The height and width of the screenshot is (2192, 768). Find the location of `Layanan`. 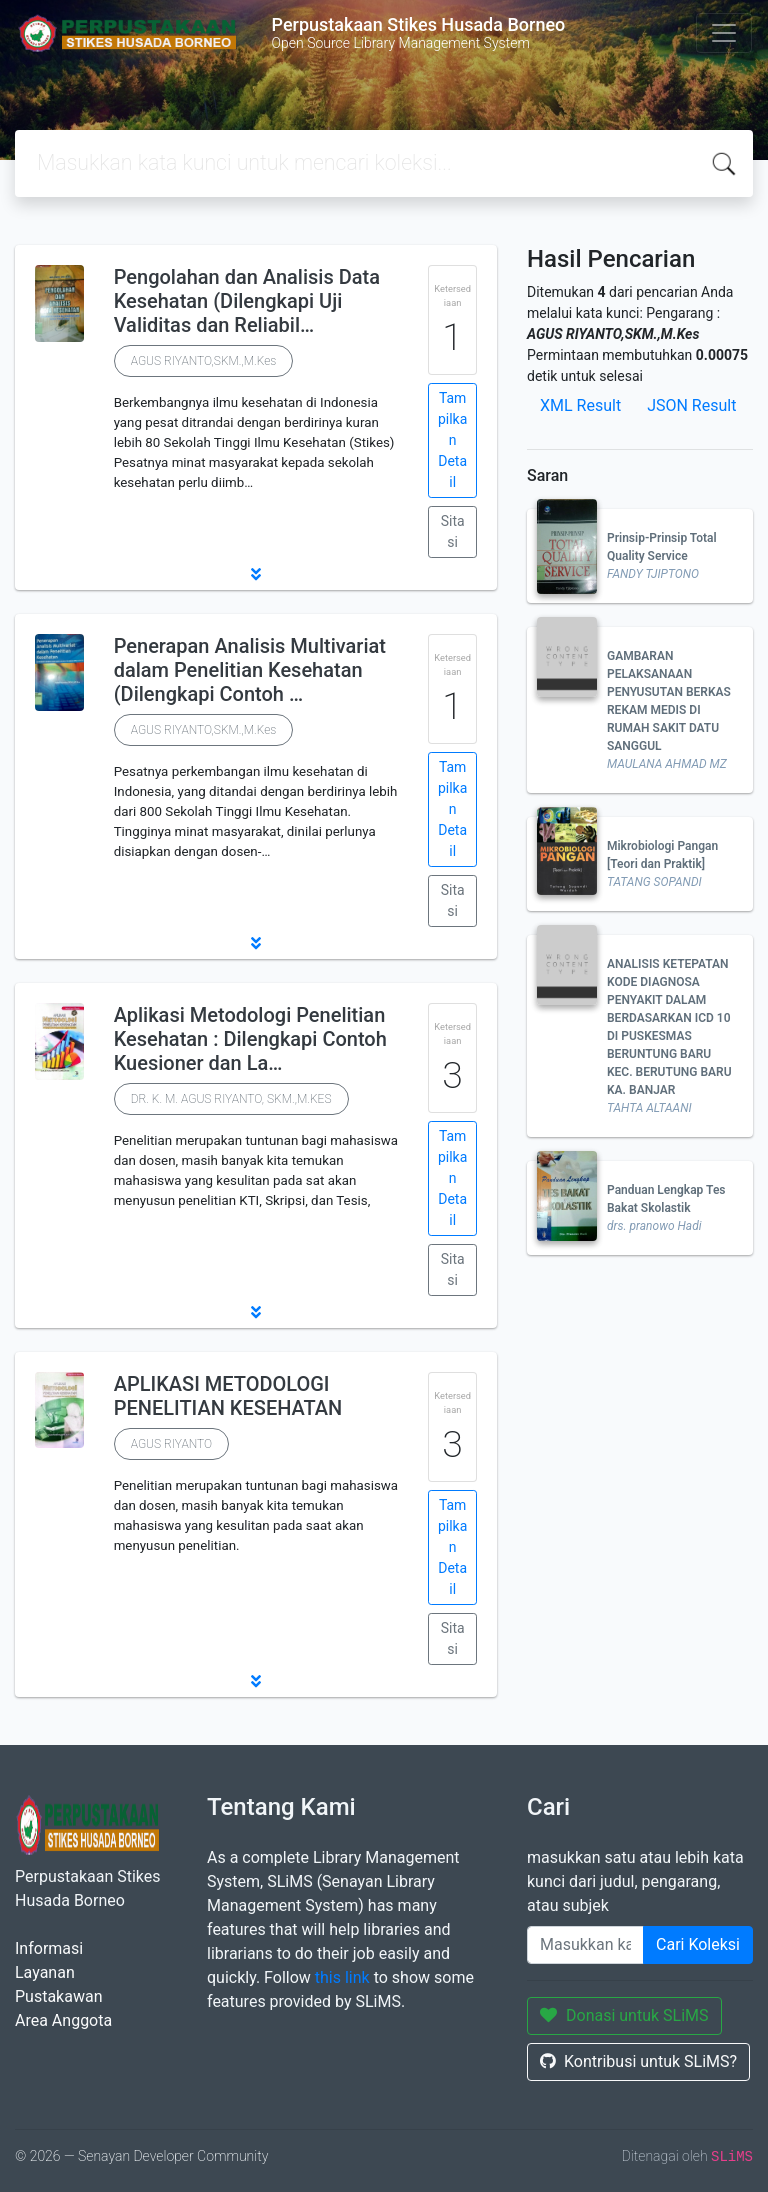

Layanan is located at coordinates (45, 1972).